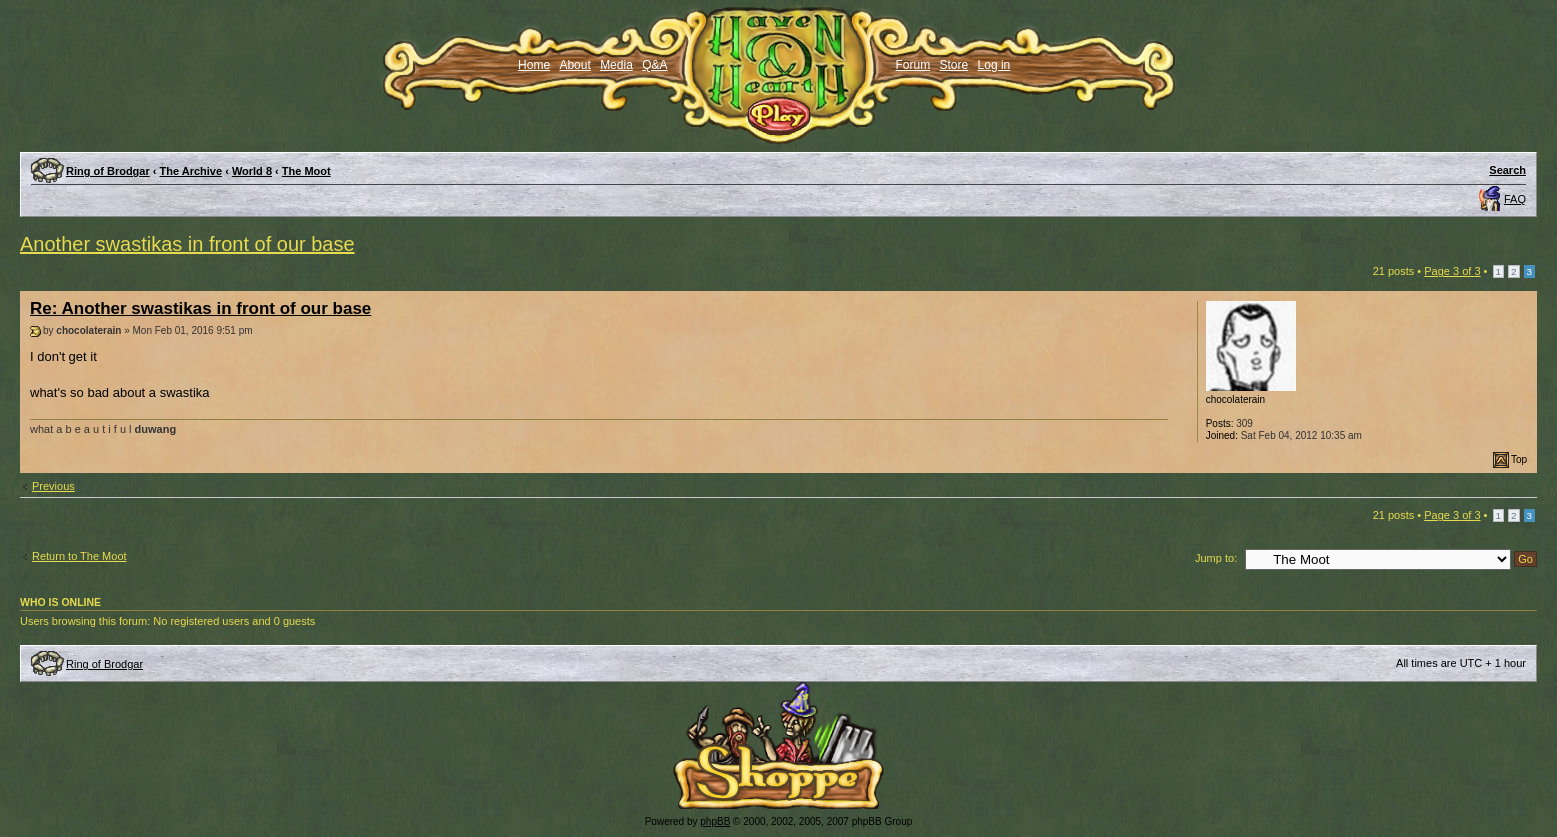  Describe the element at coordinates (200, 308) in the screenshot. I see `Re: Another swastikas in front of our base` at that location.